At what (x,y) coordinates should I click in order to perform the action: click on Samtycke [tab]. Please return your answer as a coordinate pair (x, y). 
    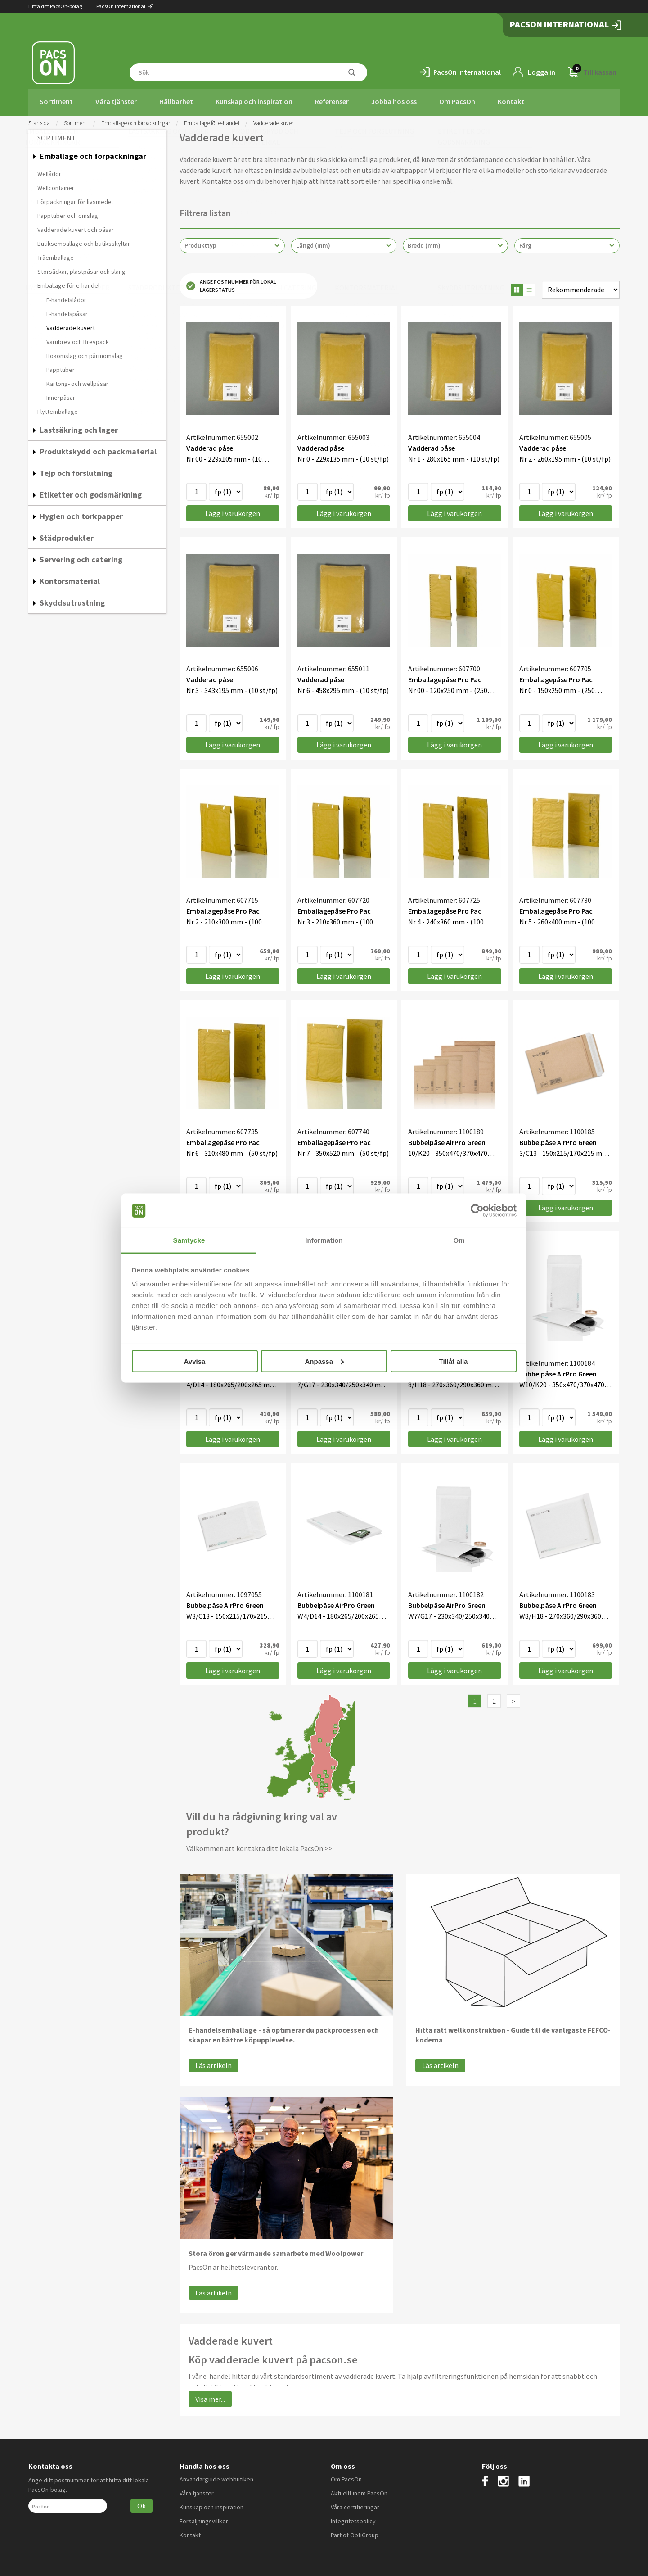
    Looking at the image, I should click on (189, 1240).